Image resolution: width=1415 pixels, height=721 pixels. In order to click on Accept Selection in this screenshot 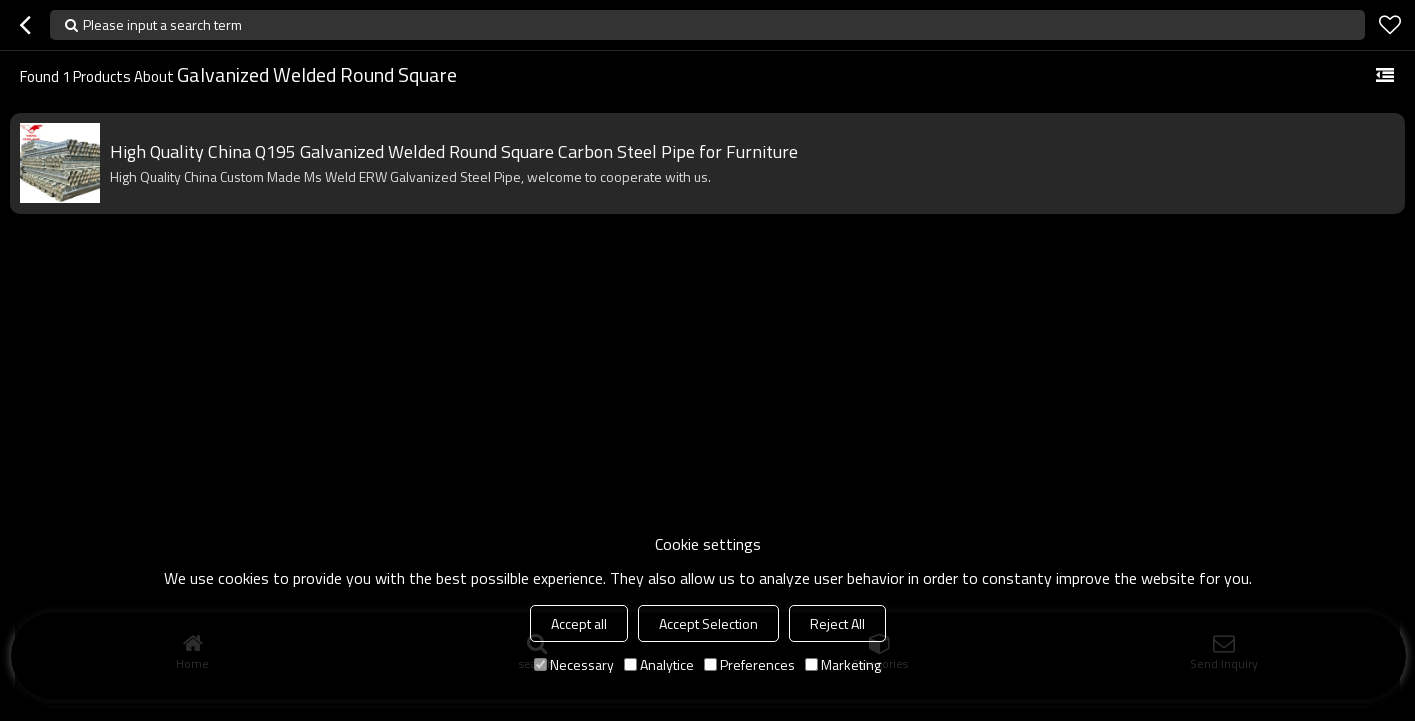, I will do `click(708, 623)`.